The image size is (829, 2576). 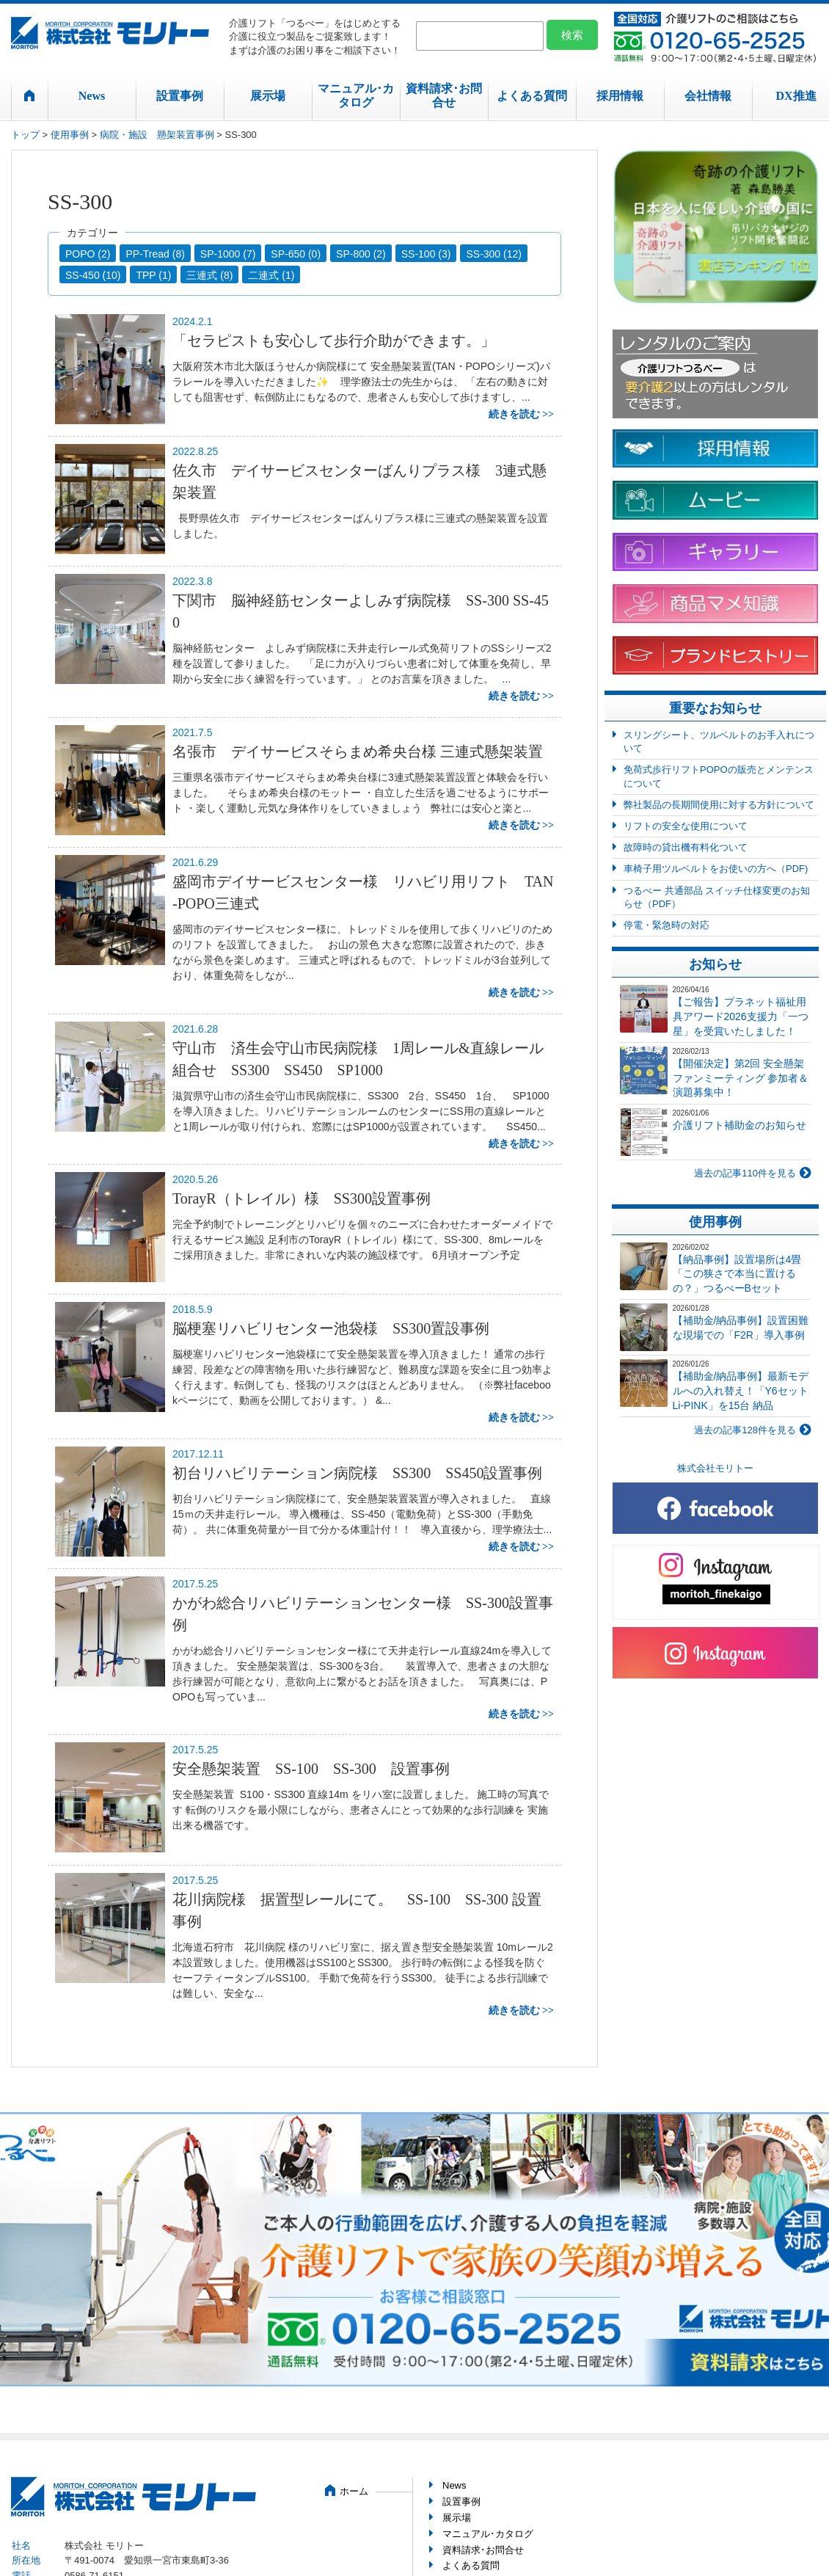 What do you see at coordinates (157, 134) in the screenshot?
I see `病院・施設 懸架装置事例` at bounding box center [157, 134].